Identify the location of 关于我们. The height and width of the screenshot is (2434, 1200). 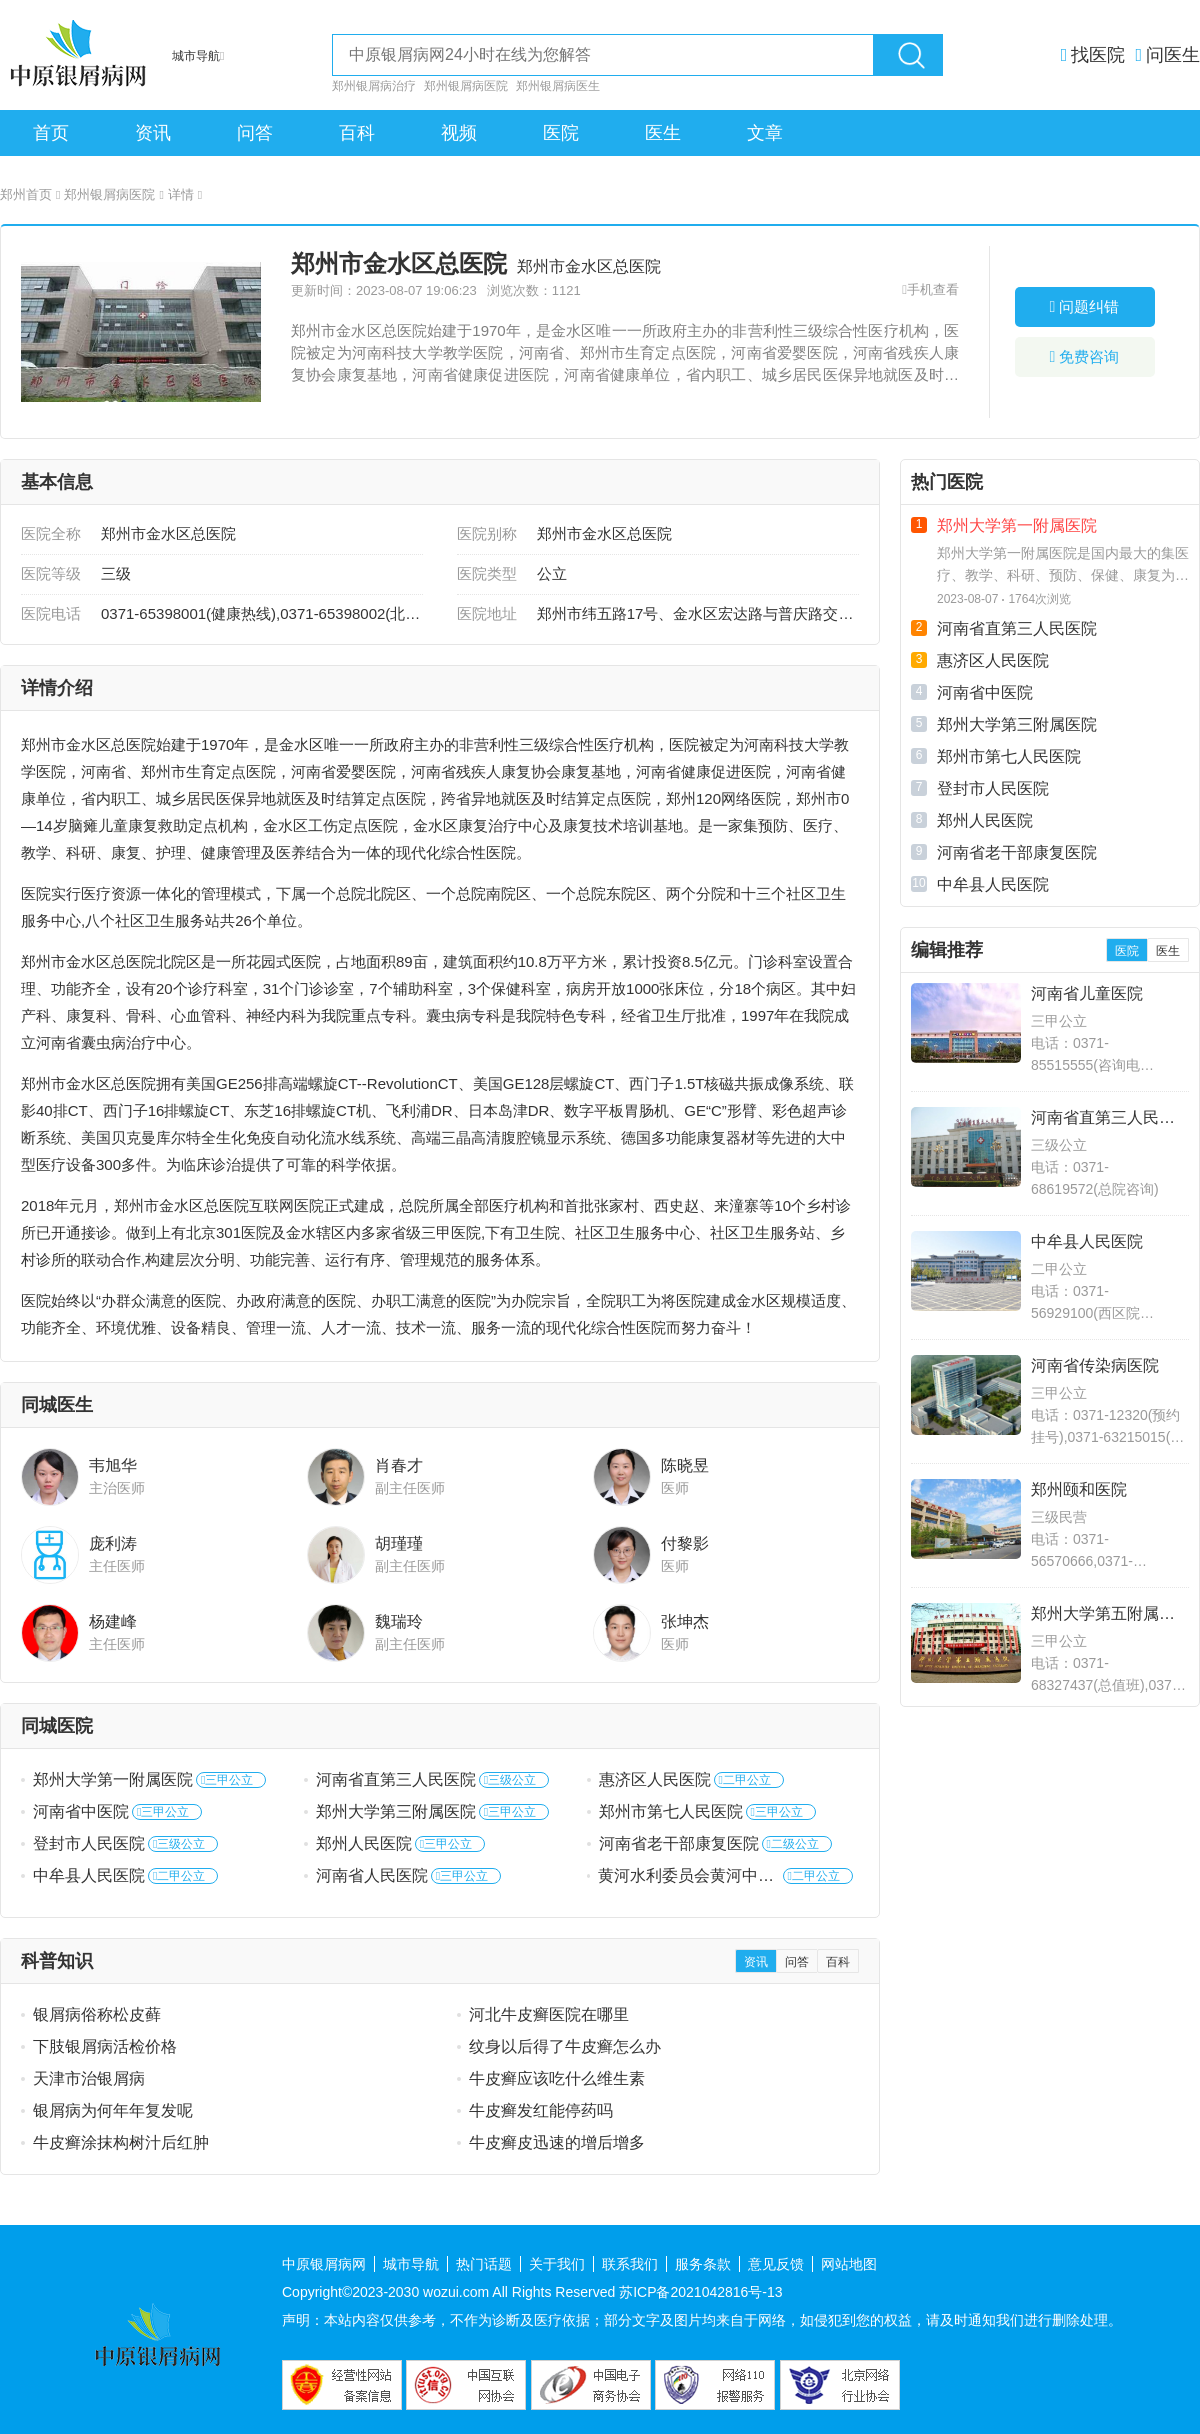
(557, 2264).